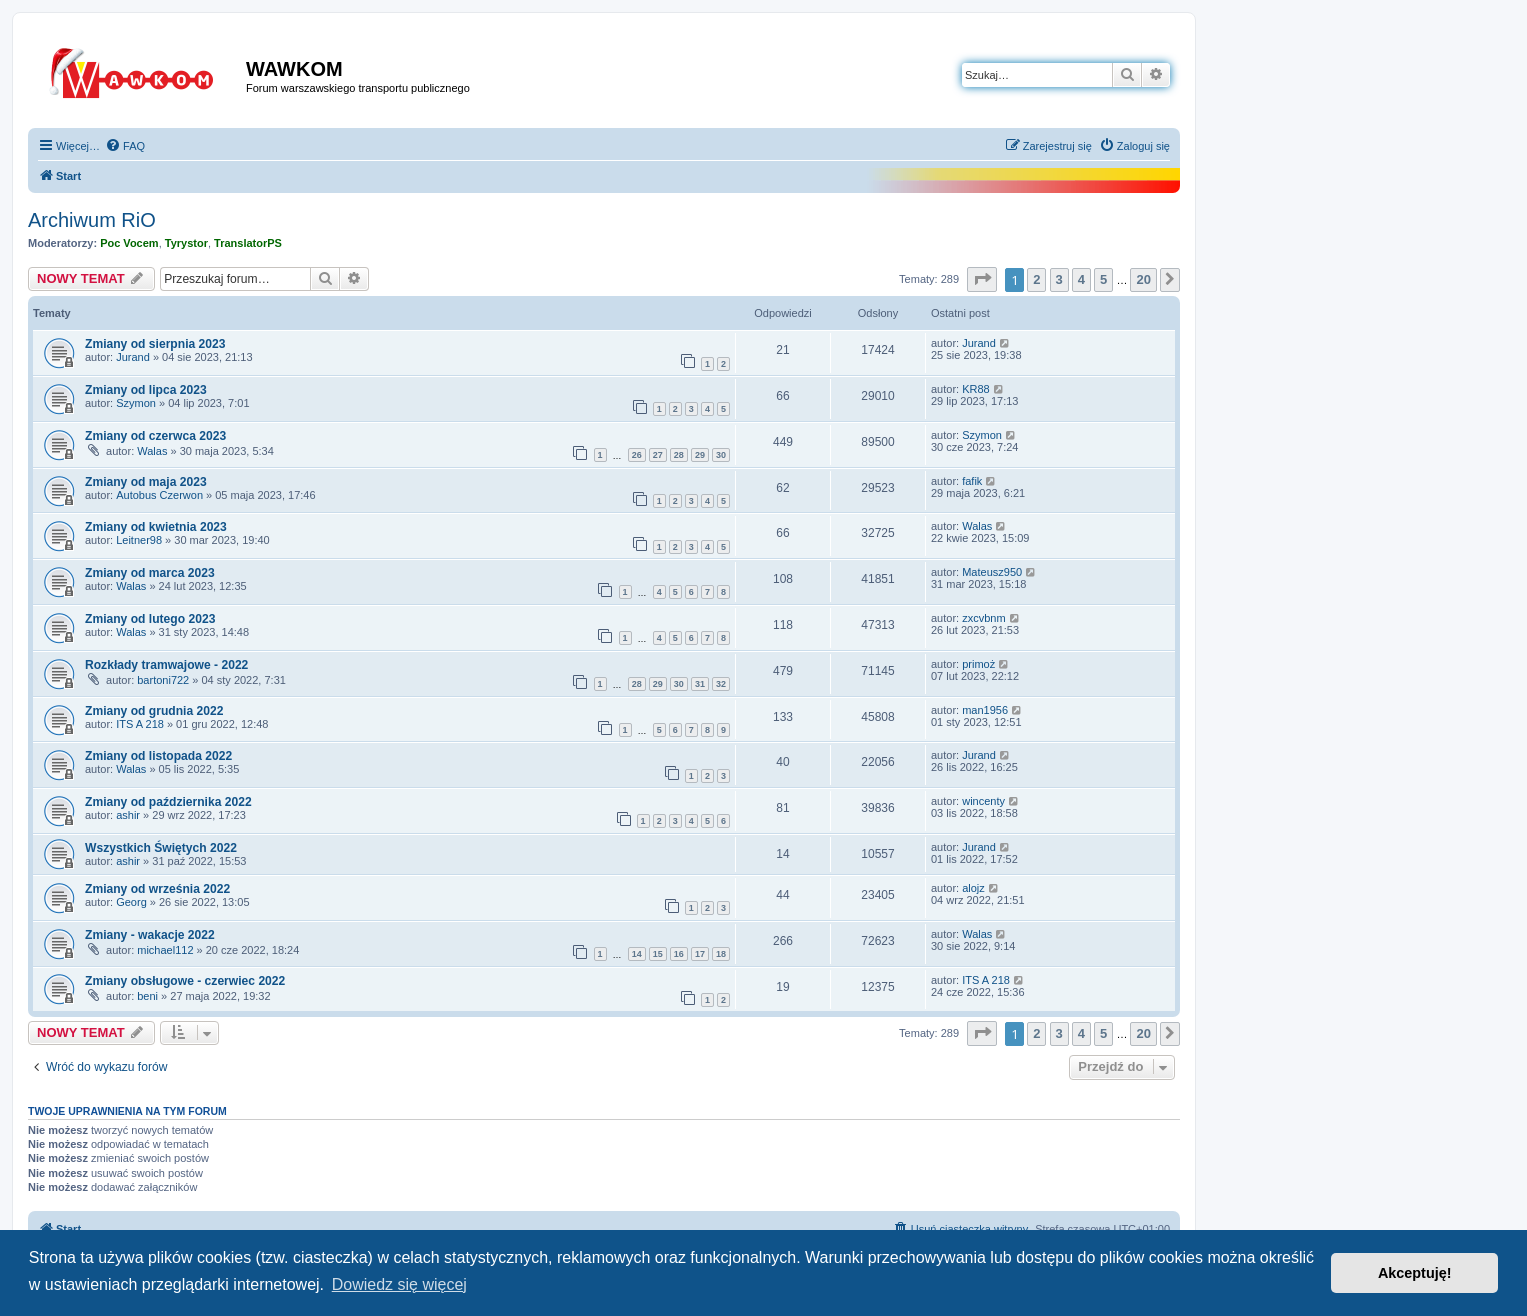 This screenshot has height=1316, width=1527. Describe the element at coordinates (637, 954) in the screenshot. I see `14` at that location.